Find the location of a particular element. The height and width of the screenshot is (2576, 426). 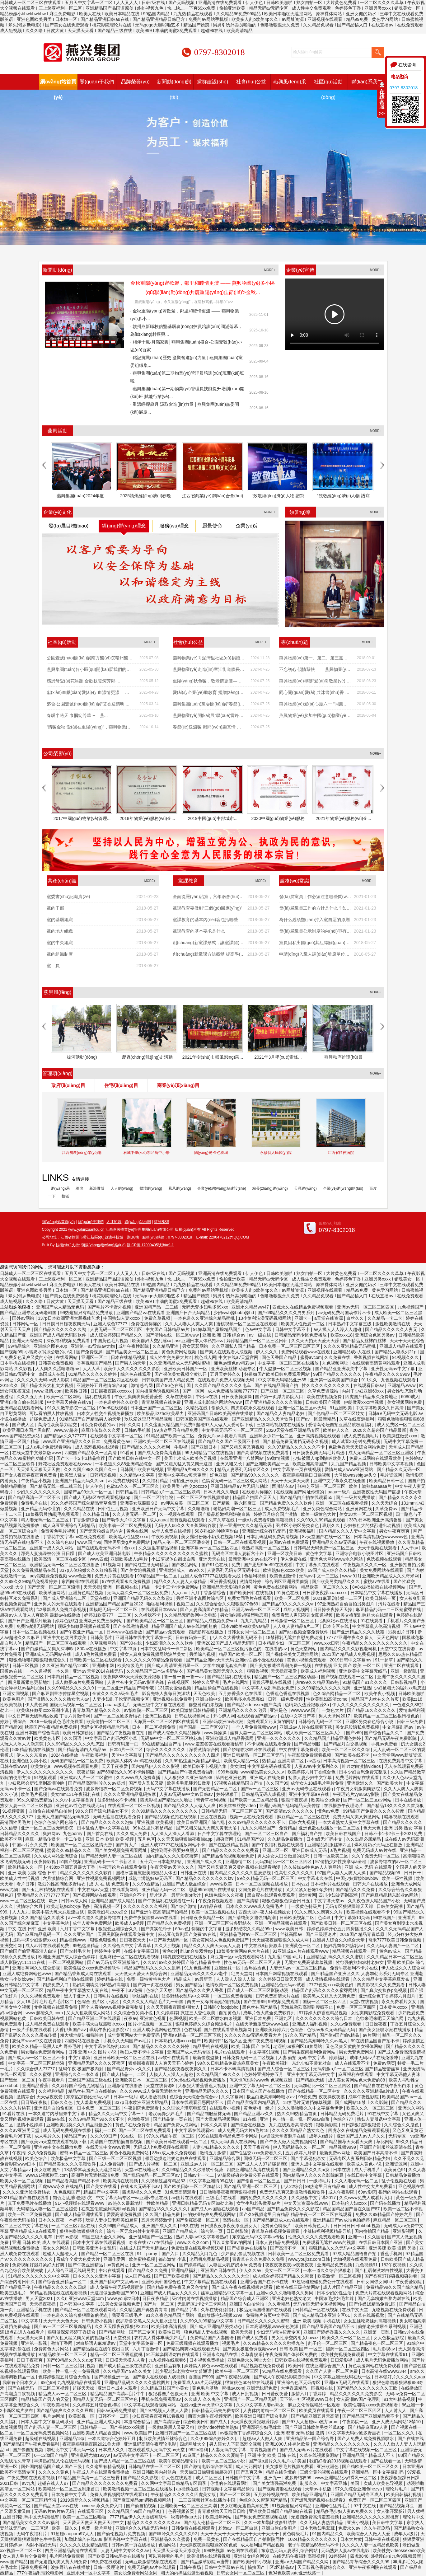

日韩精品一二 is located at coordinates (93, 2427).